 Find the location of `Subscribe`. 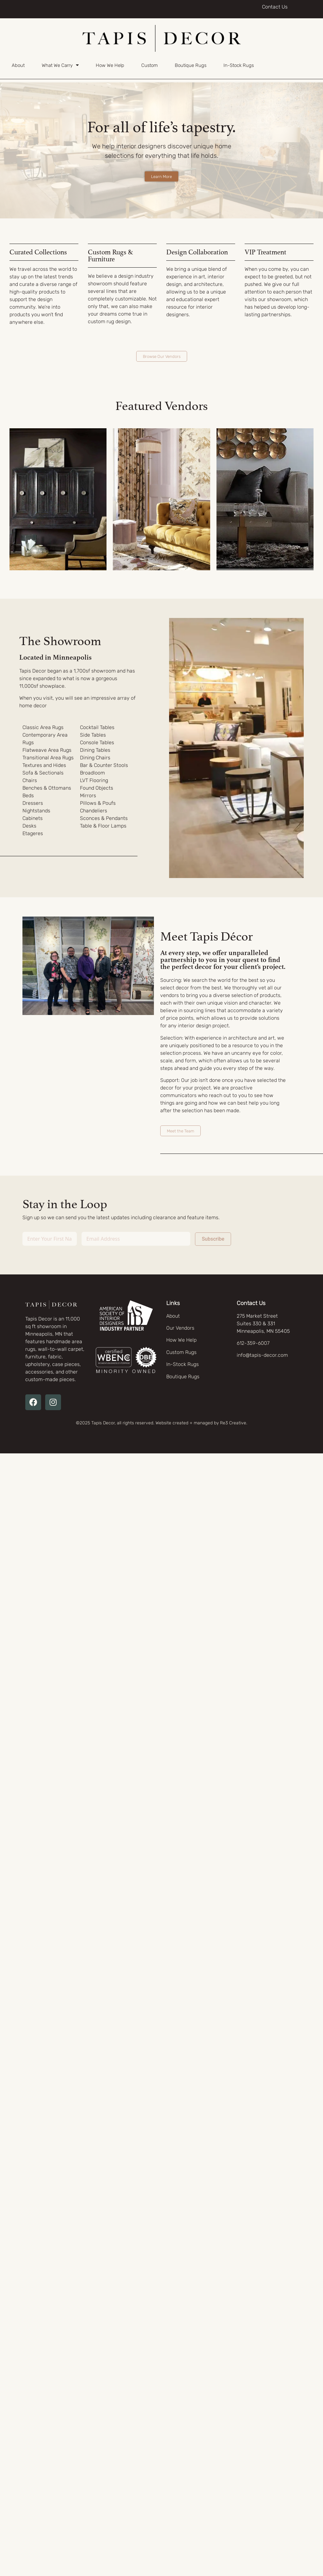

Subscribe is located at coordinates (213, 1239).